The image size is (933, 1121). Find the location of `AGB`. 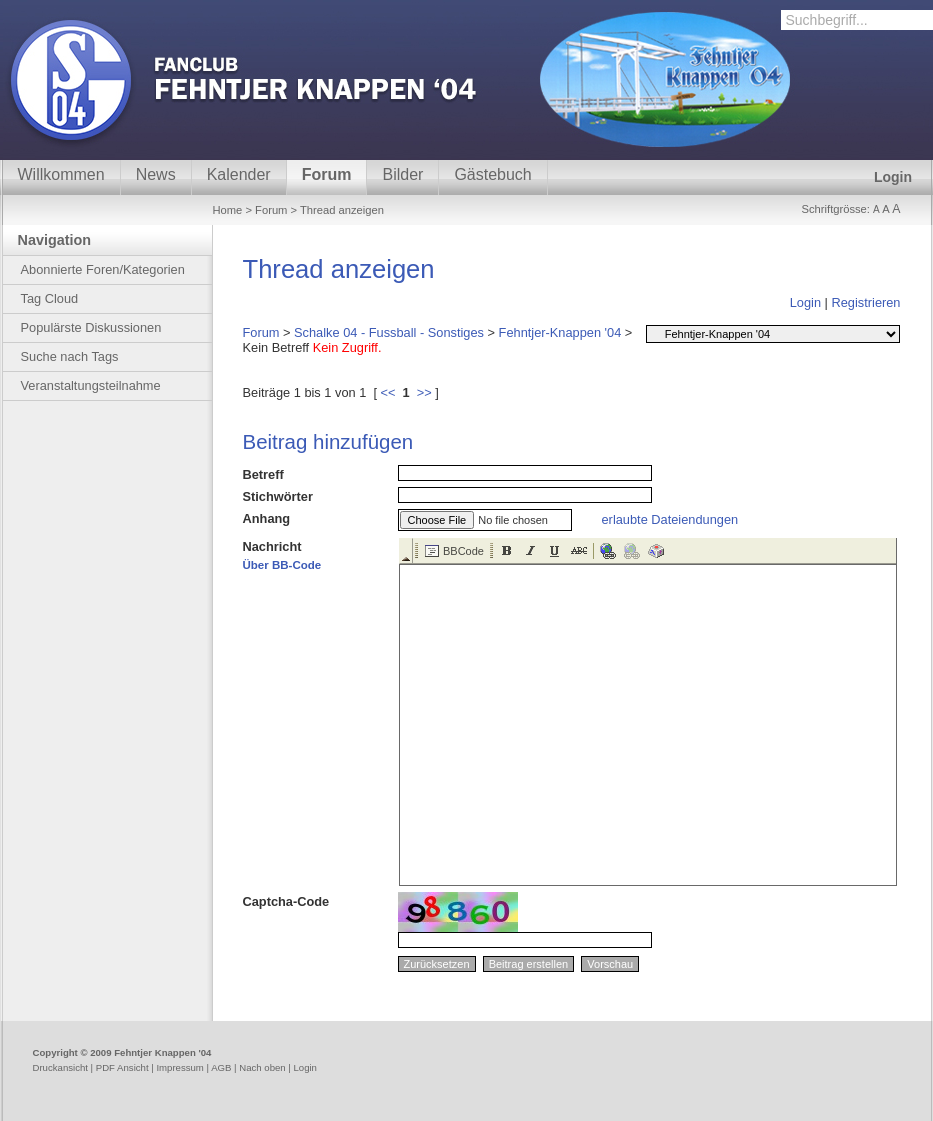

AGB is located at coordinates (221, 1067).